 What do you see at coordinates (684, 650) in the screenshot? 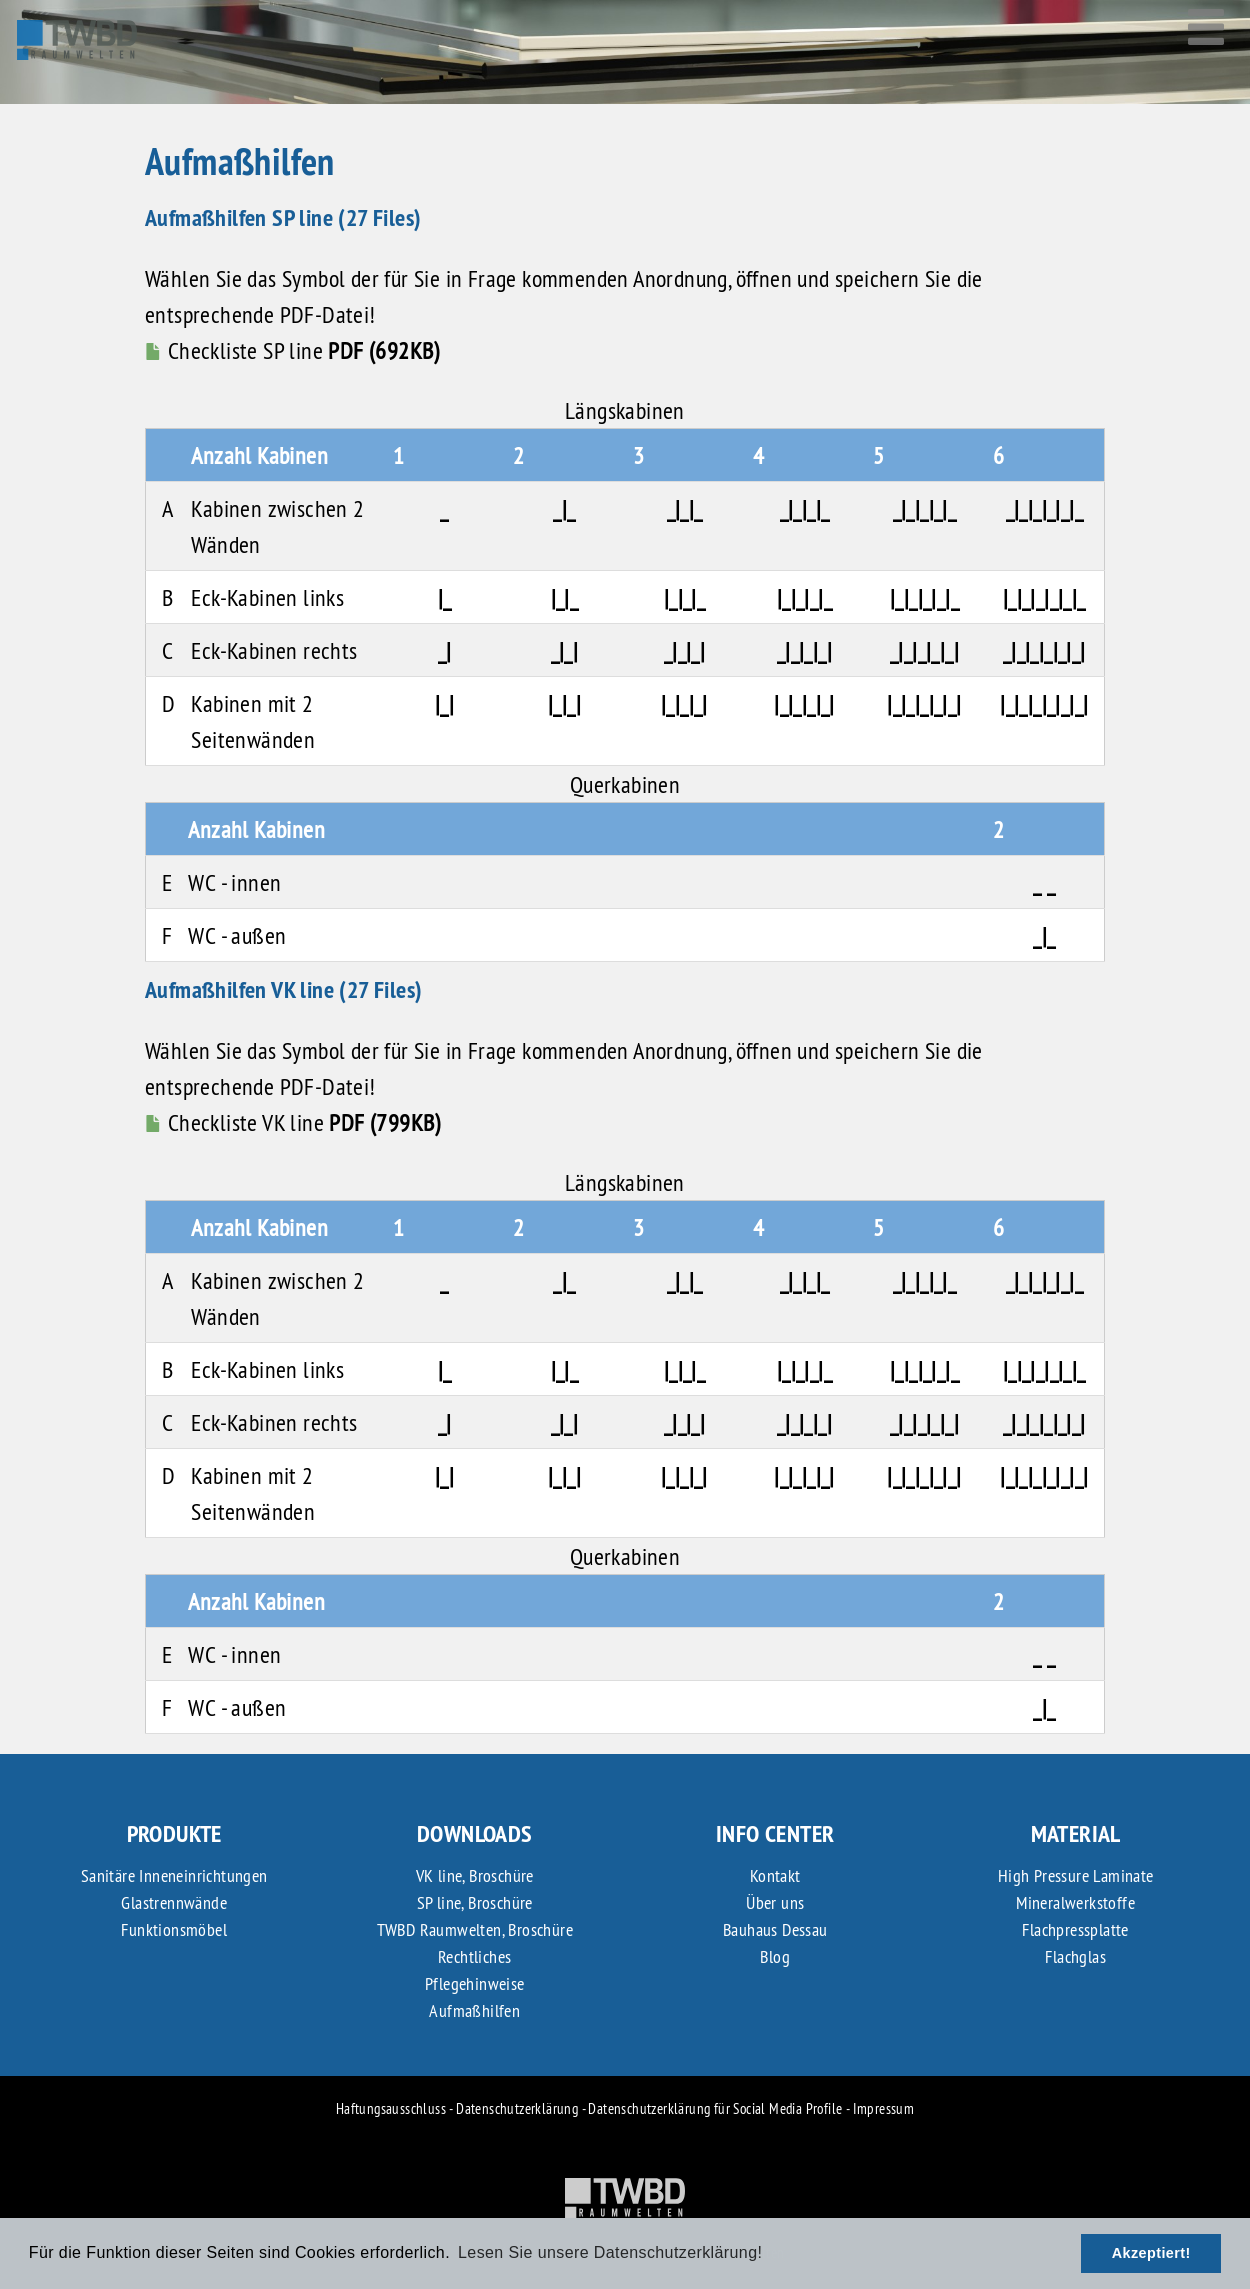
I see `_|_|_|` at bounding box center [684, 650].